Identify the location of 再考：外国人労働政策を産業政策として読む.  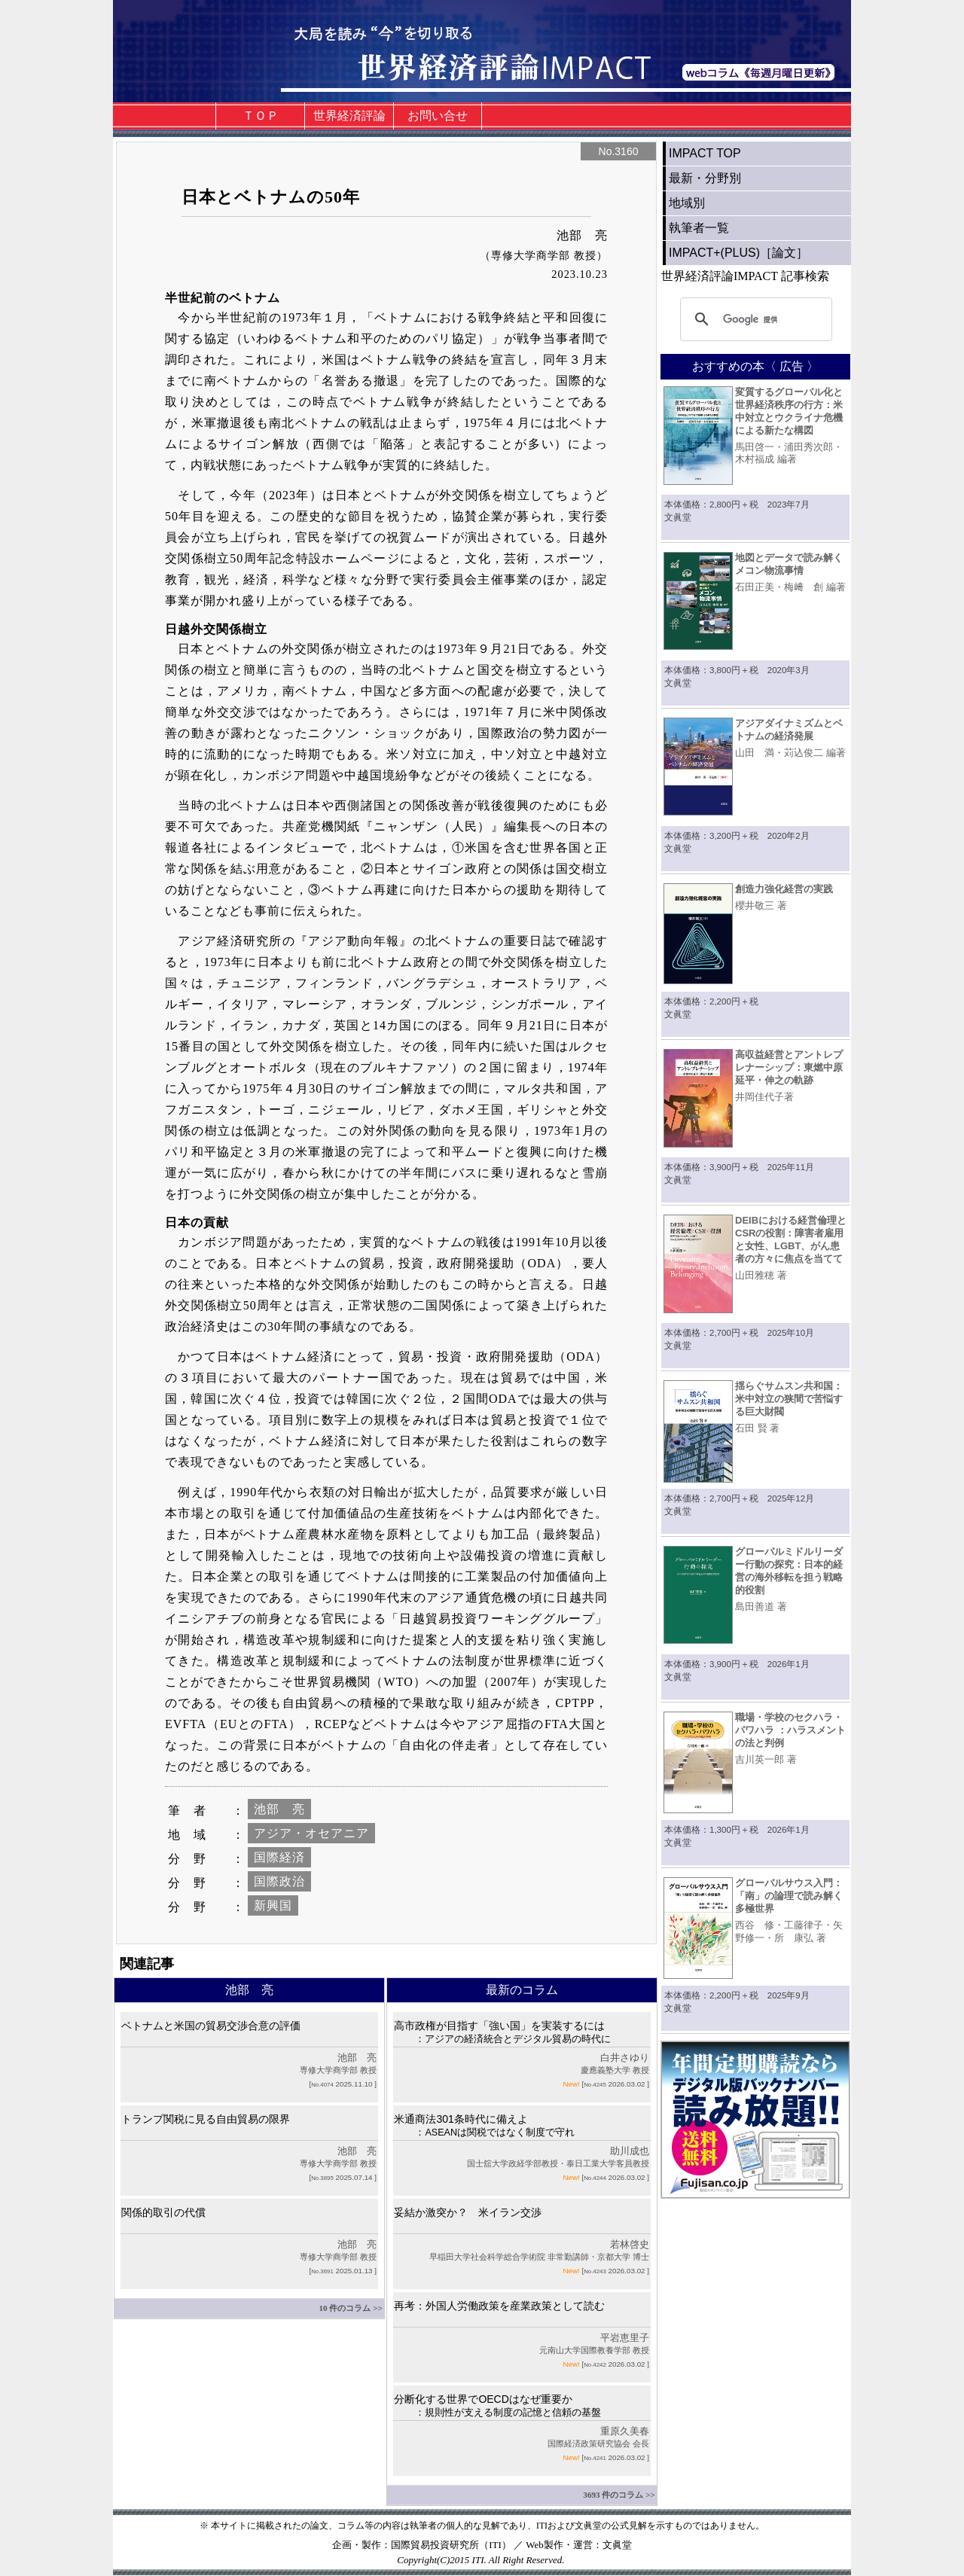
(499, 2306).